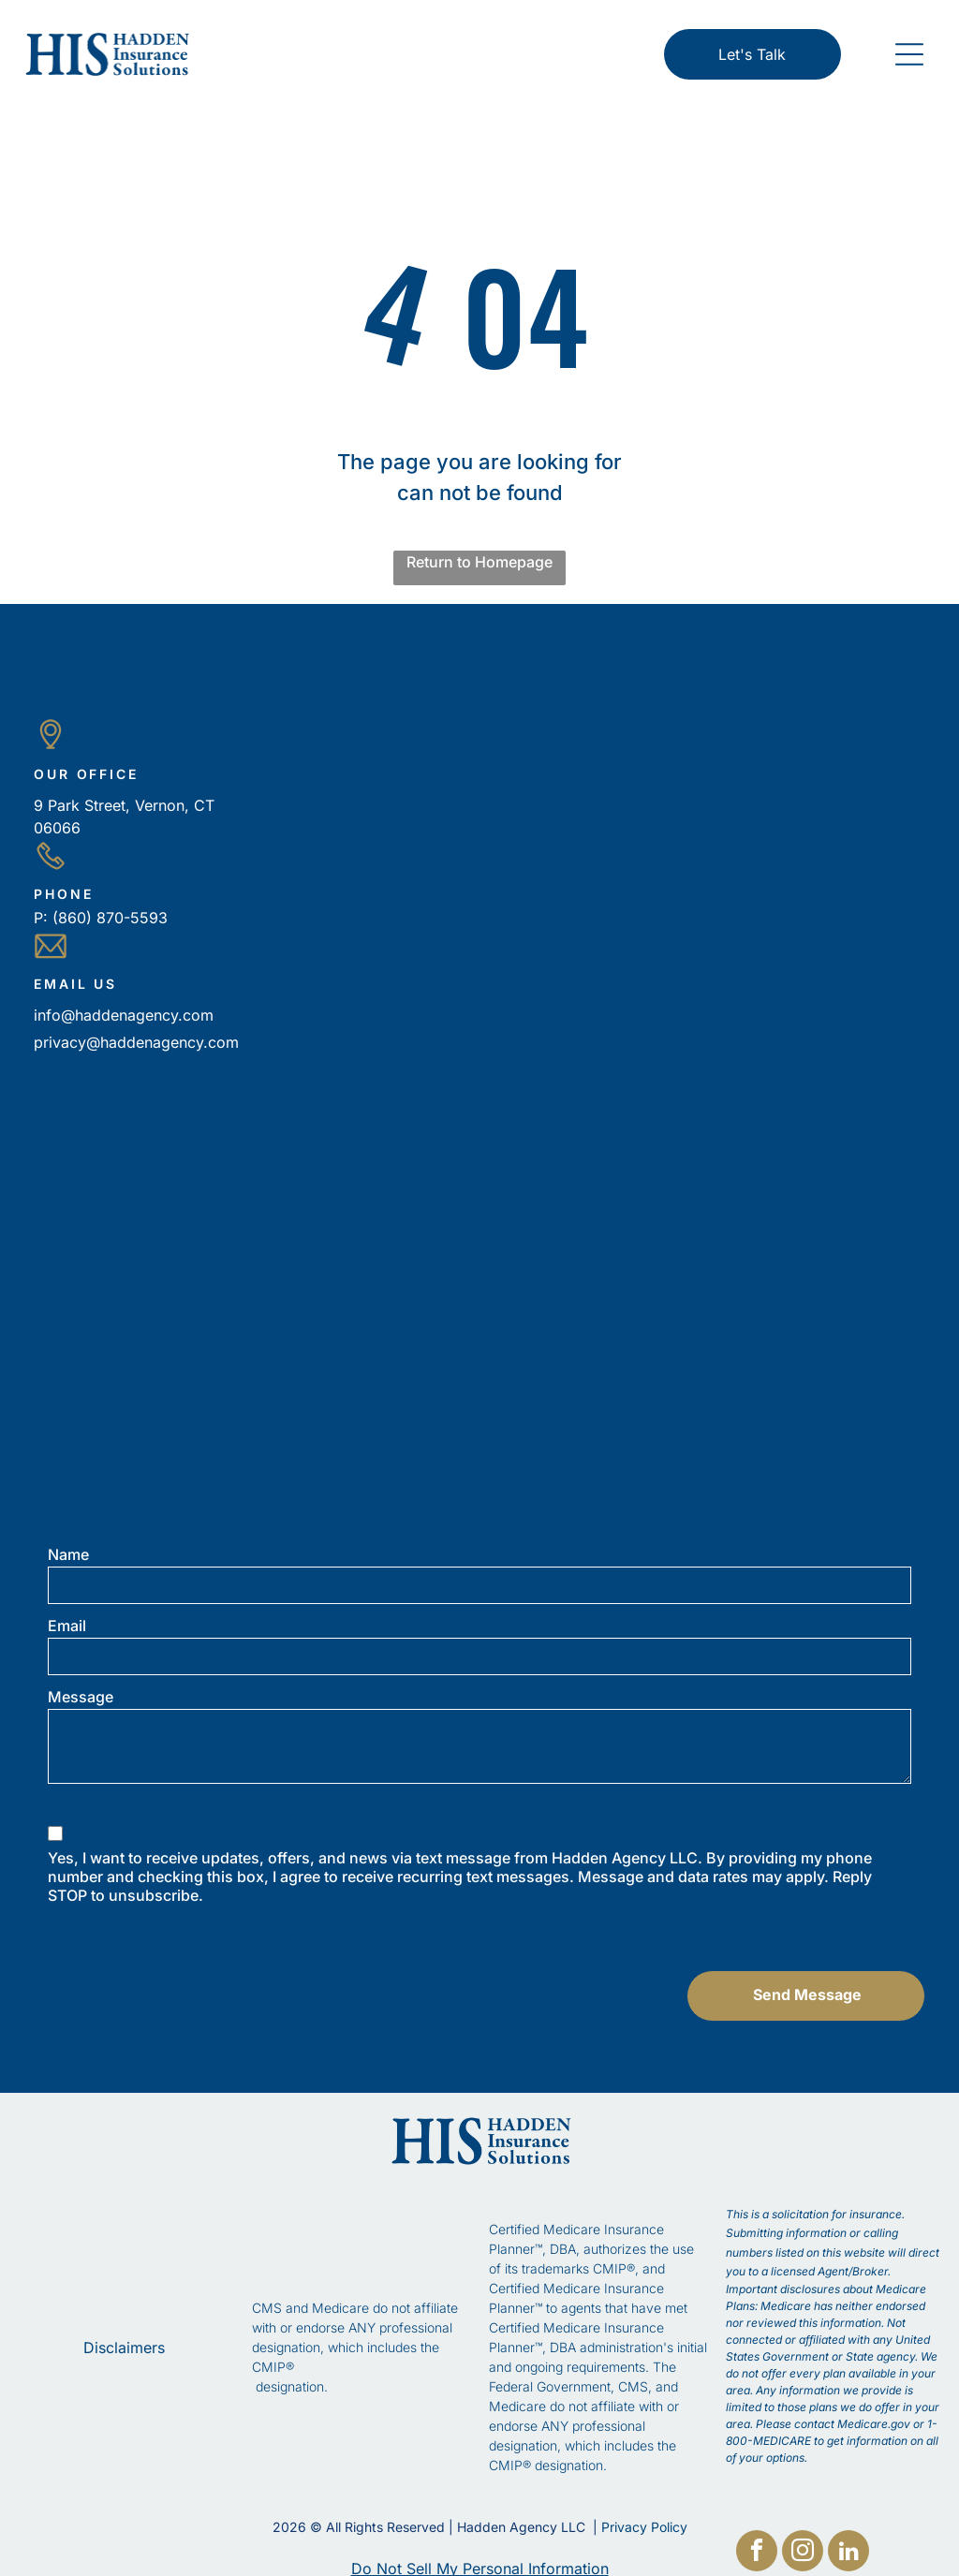 This screenshot has width=959, height=2576. What do you see at coordinates (644, 2508) in the screenshot?
I see `Privacy Policy` at bounding box center [644, 2508].